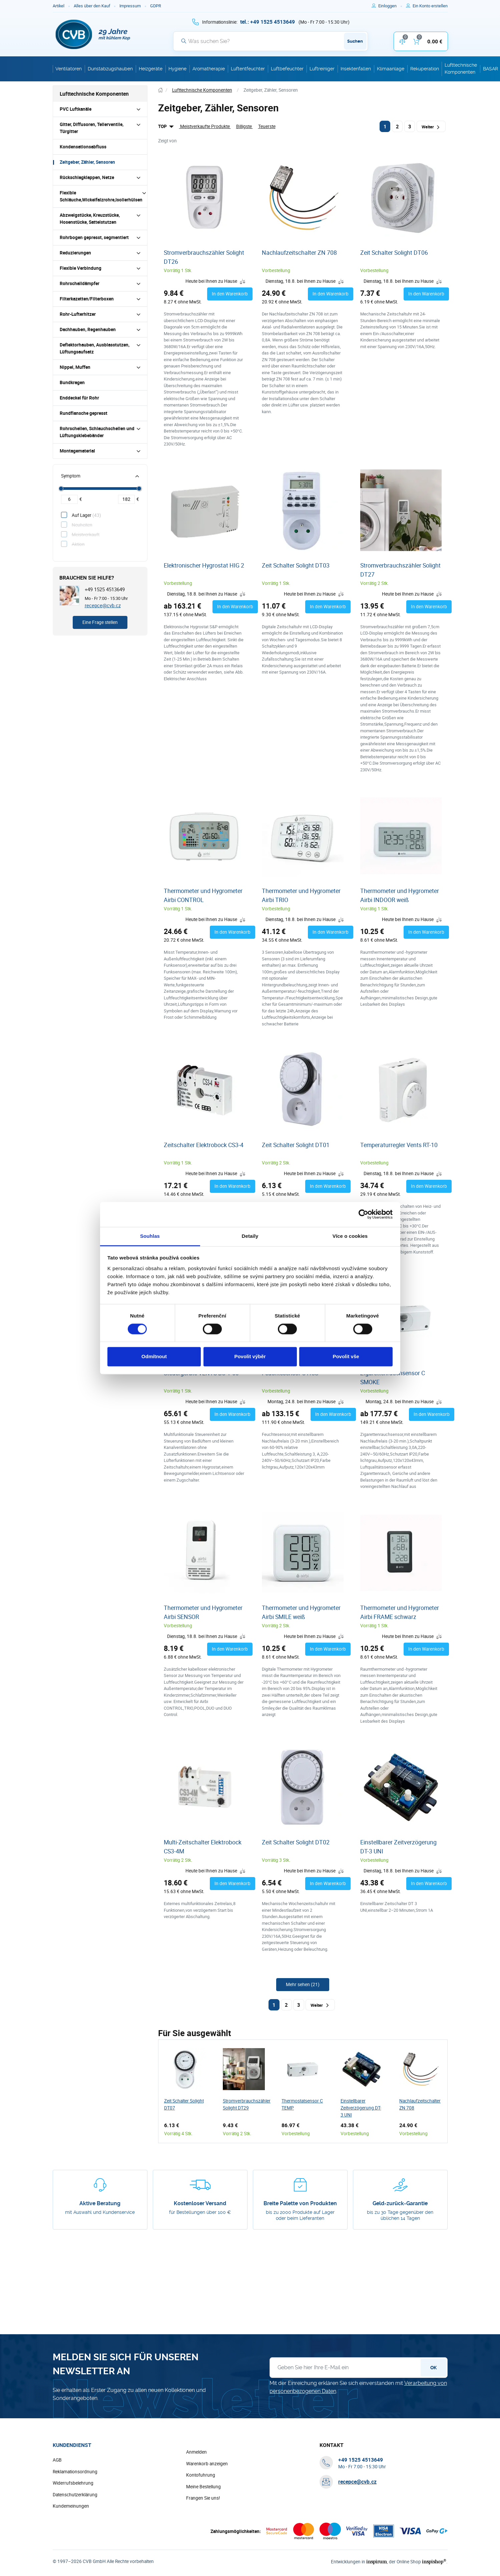 This screenshot has width=500, height=2576. What do you see at coordinates (87, 299) in the screenshot?
I see `Filterkazetten/Filterboxen` at bounding box center [87, 299].